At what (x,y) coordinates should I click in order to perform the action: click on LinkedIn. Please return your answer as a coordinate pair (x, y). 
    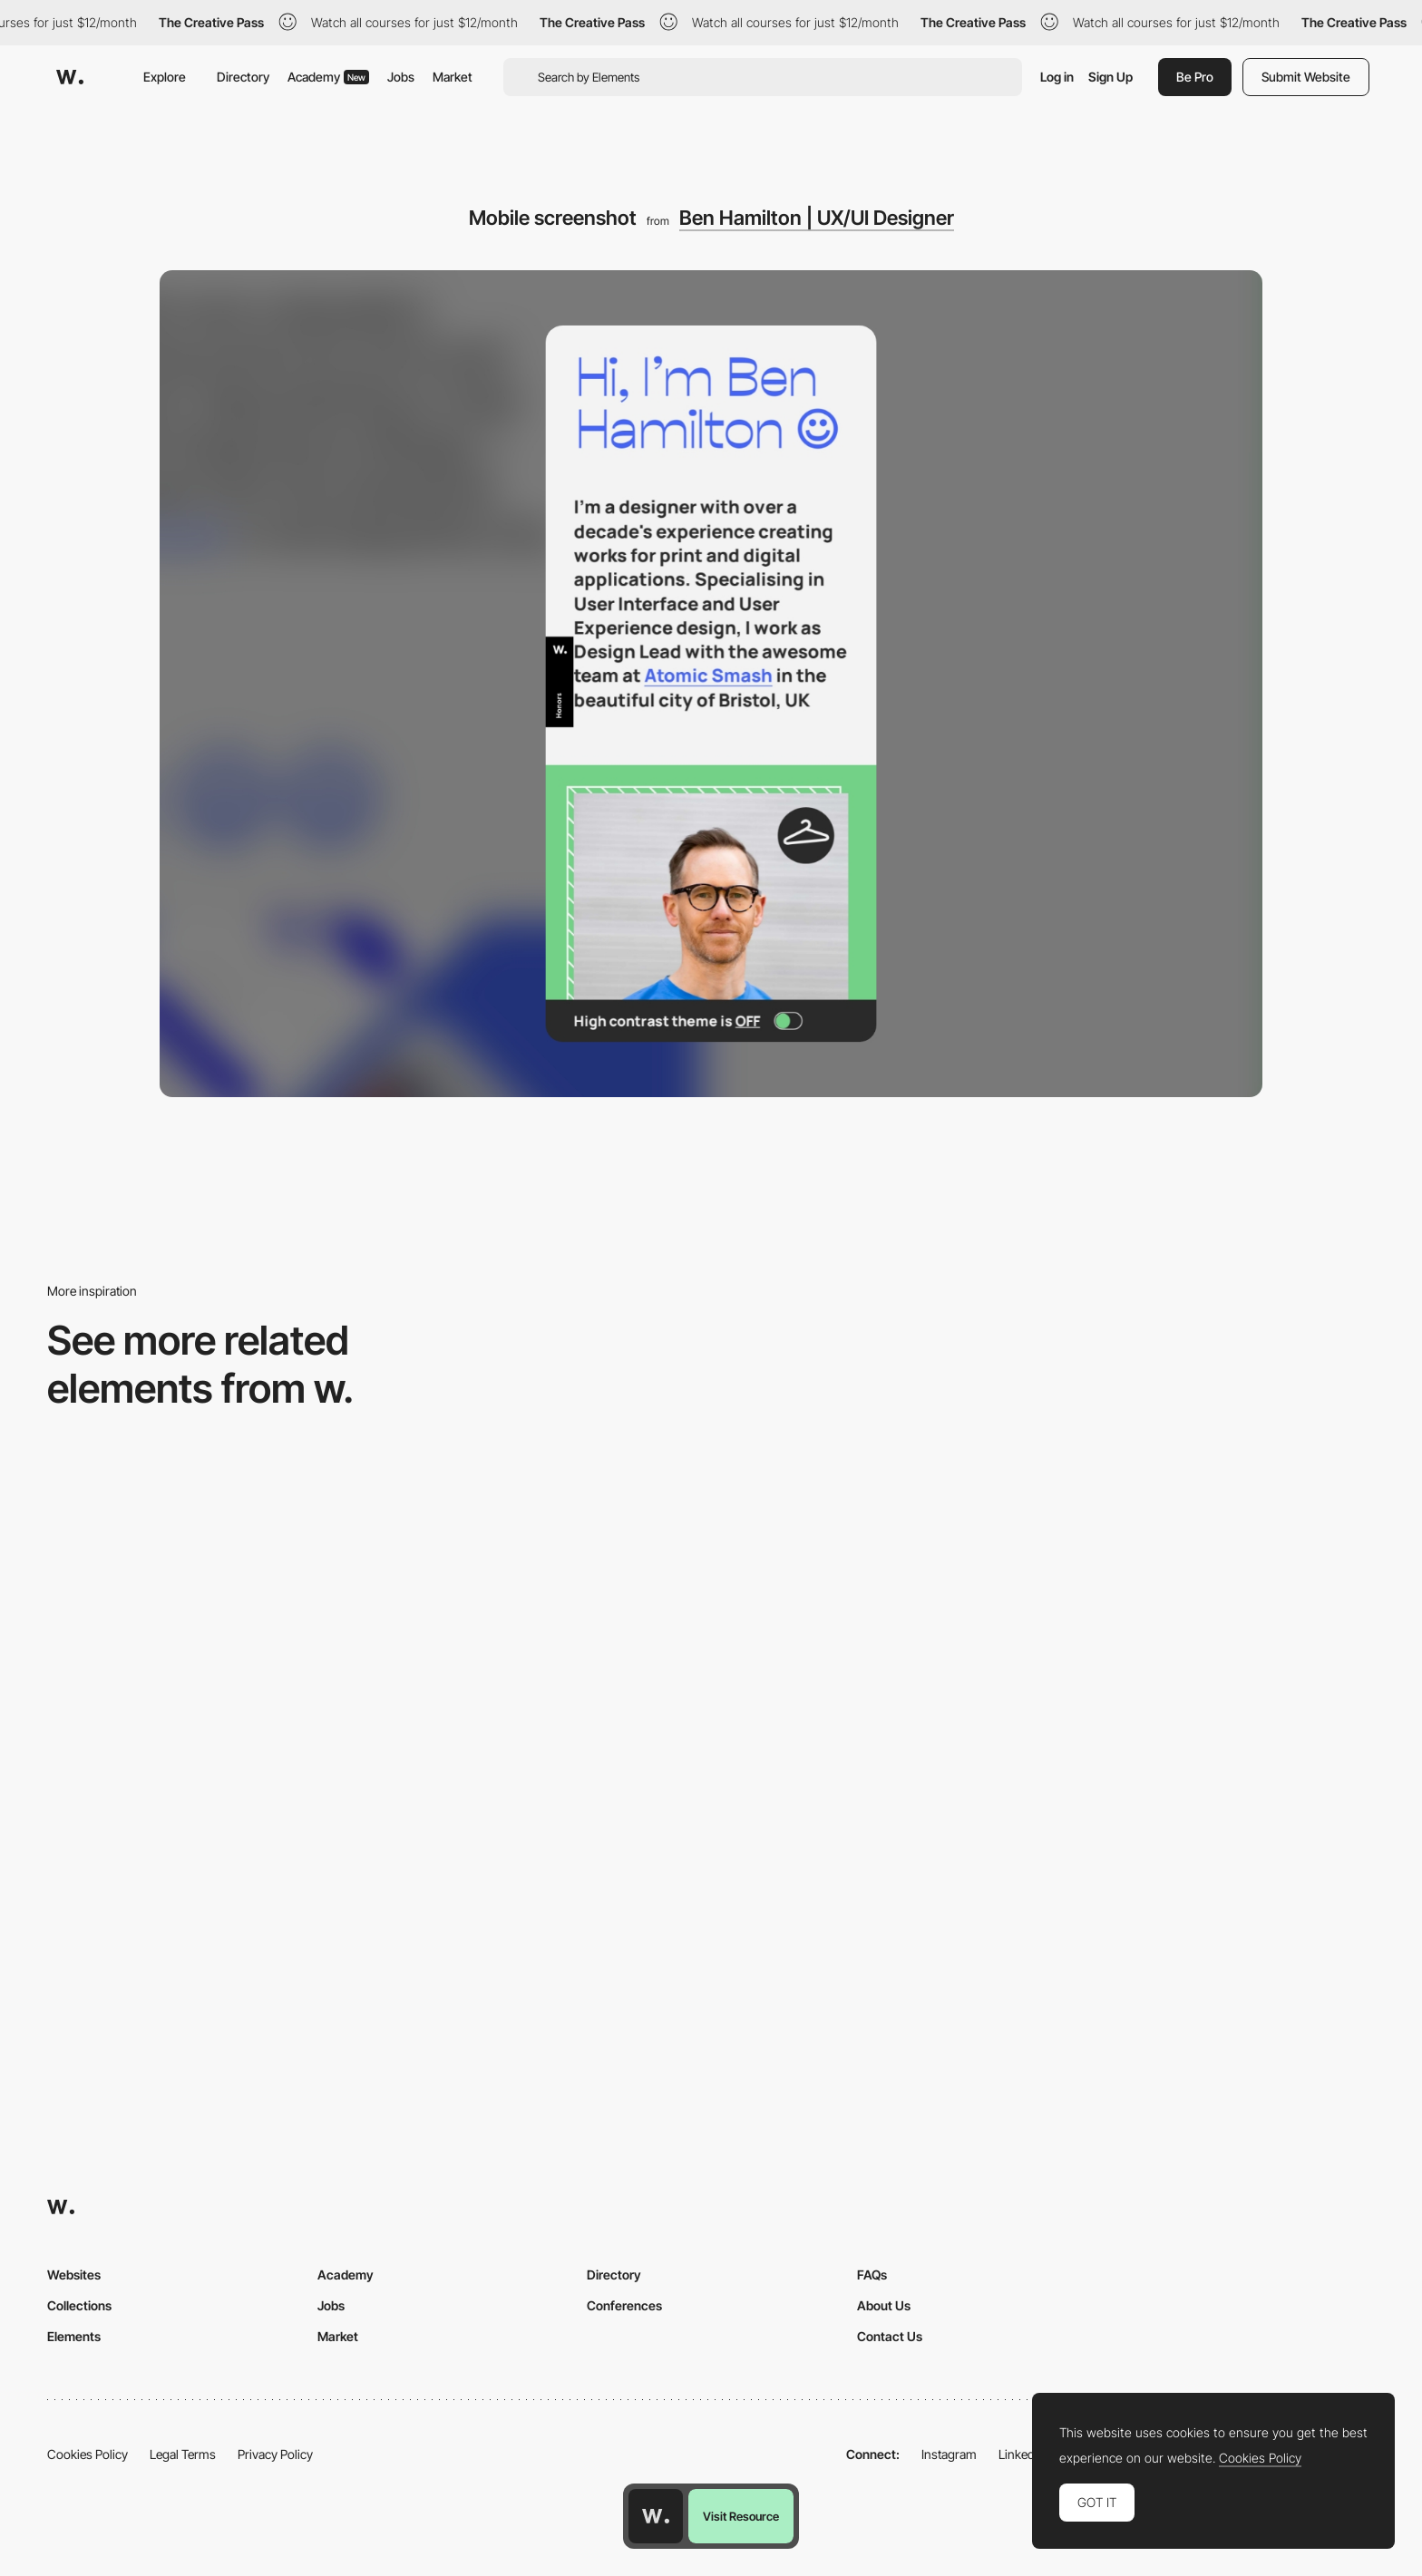
    Looking at the image, I should click on (1021, 2454).